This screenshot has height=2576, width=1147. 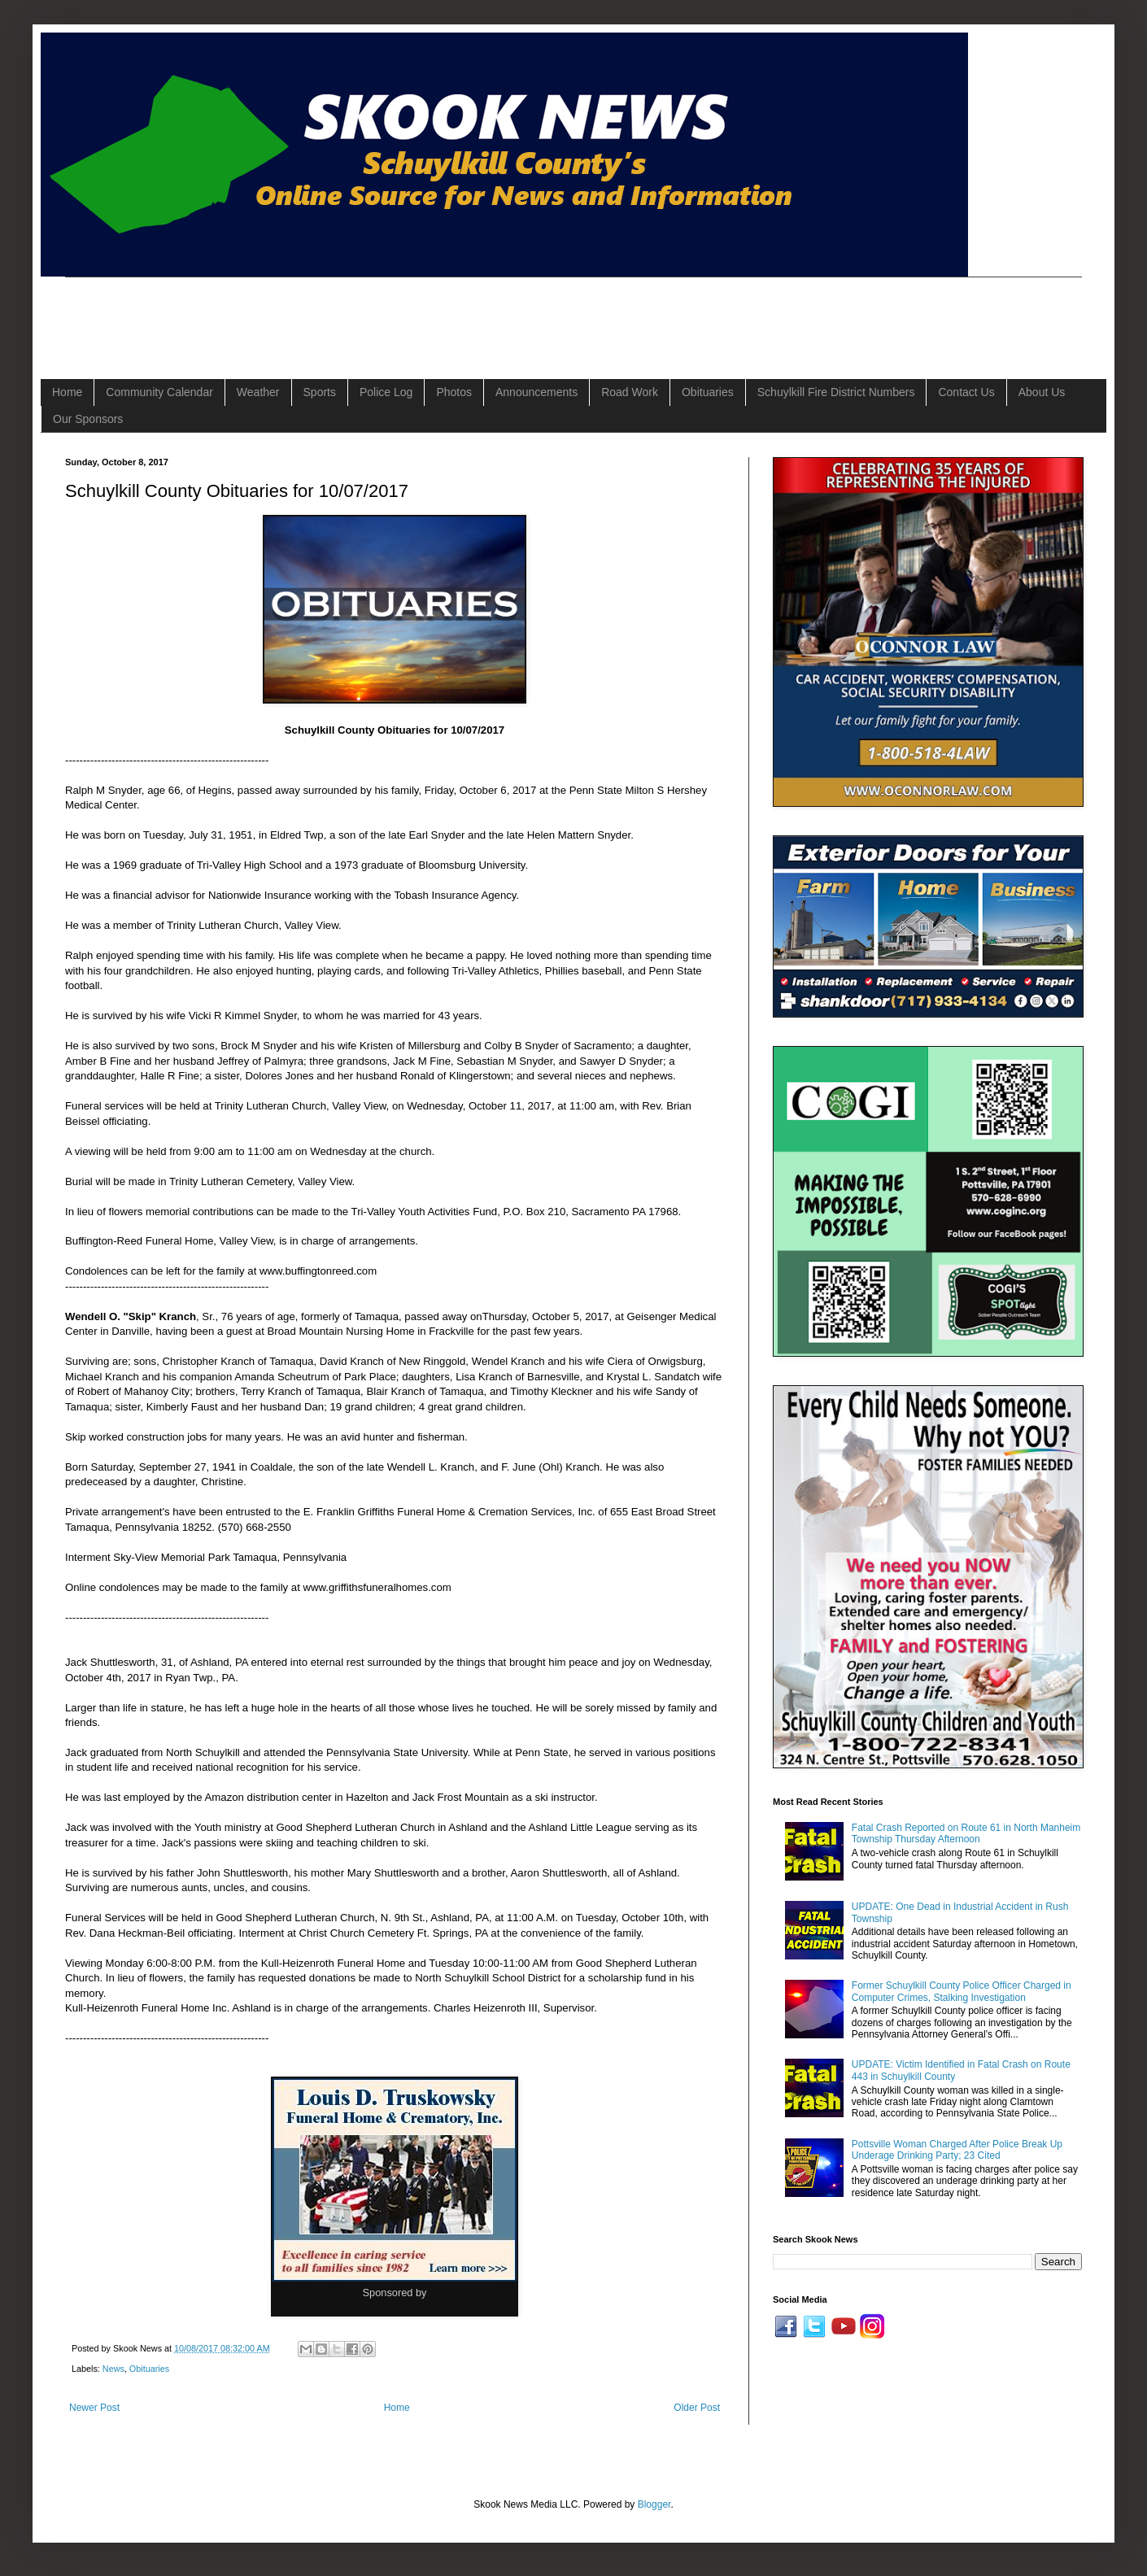 What do you see at coordinates (94, 2407) in the screenshot?
I see `Newer Post` at bounding box center [94, 2407].